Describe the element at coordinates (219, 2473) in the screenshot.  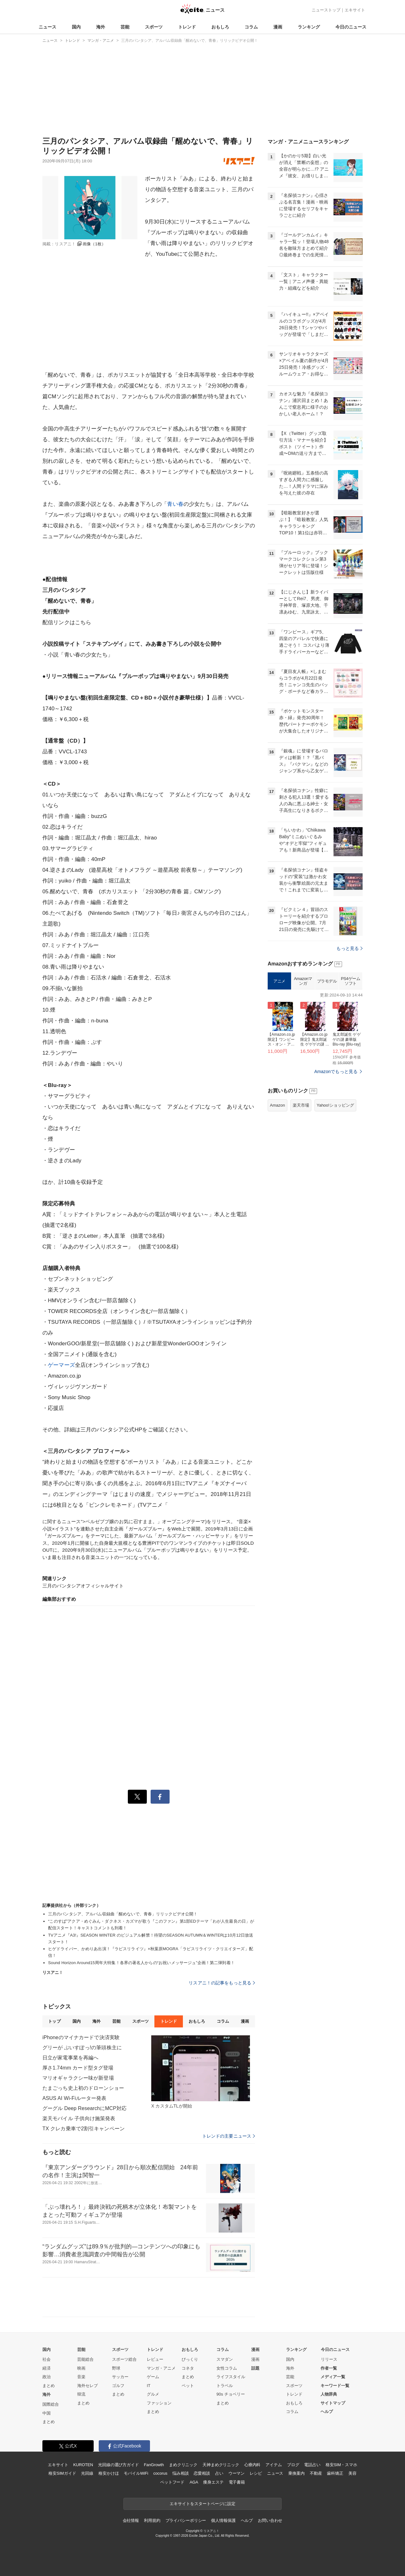
I see `占い` at that location.